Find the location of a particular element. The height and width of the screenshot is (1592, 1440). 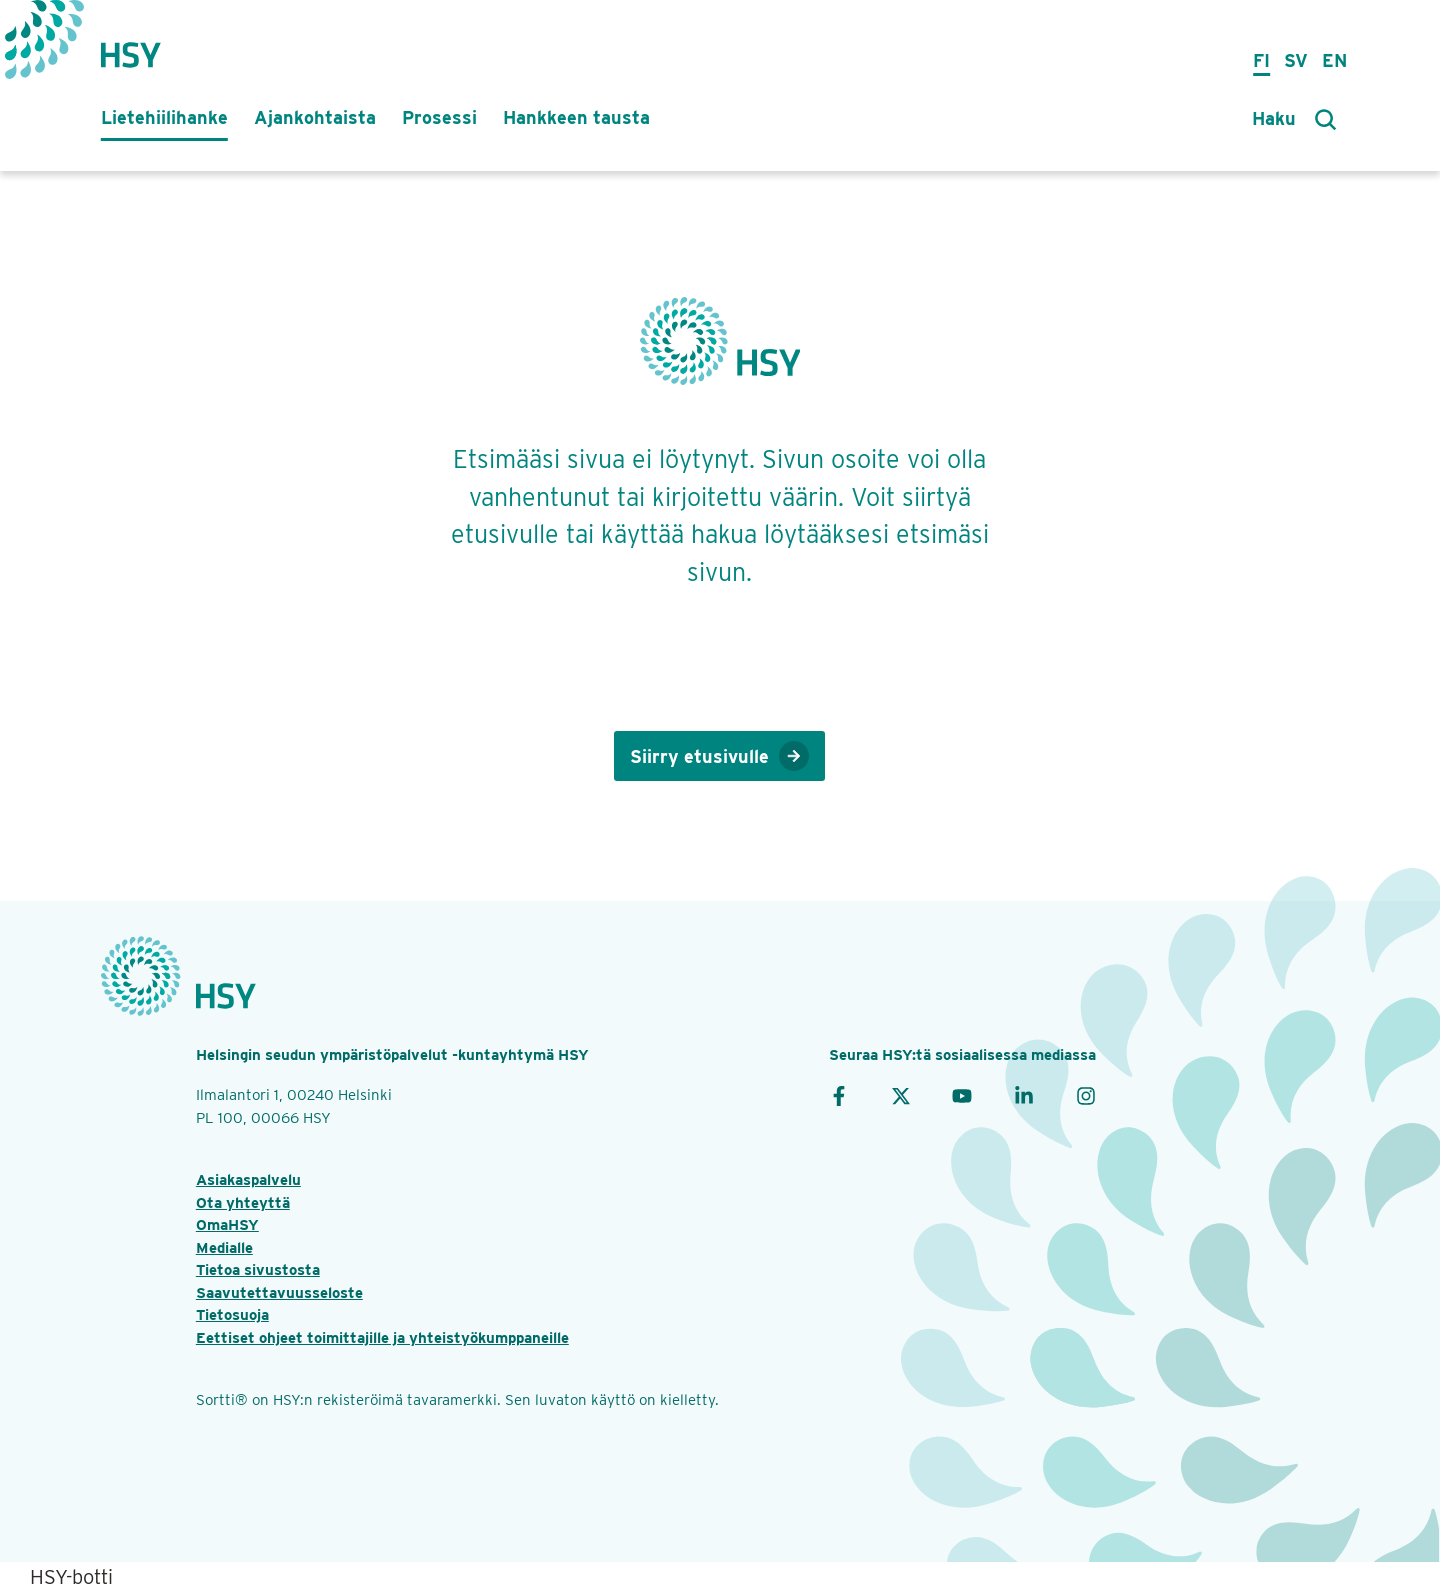

Ajankohtaista is located at coordinates (315, 117).